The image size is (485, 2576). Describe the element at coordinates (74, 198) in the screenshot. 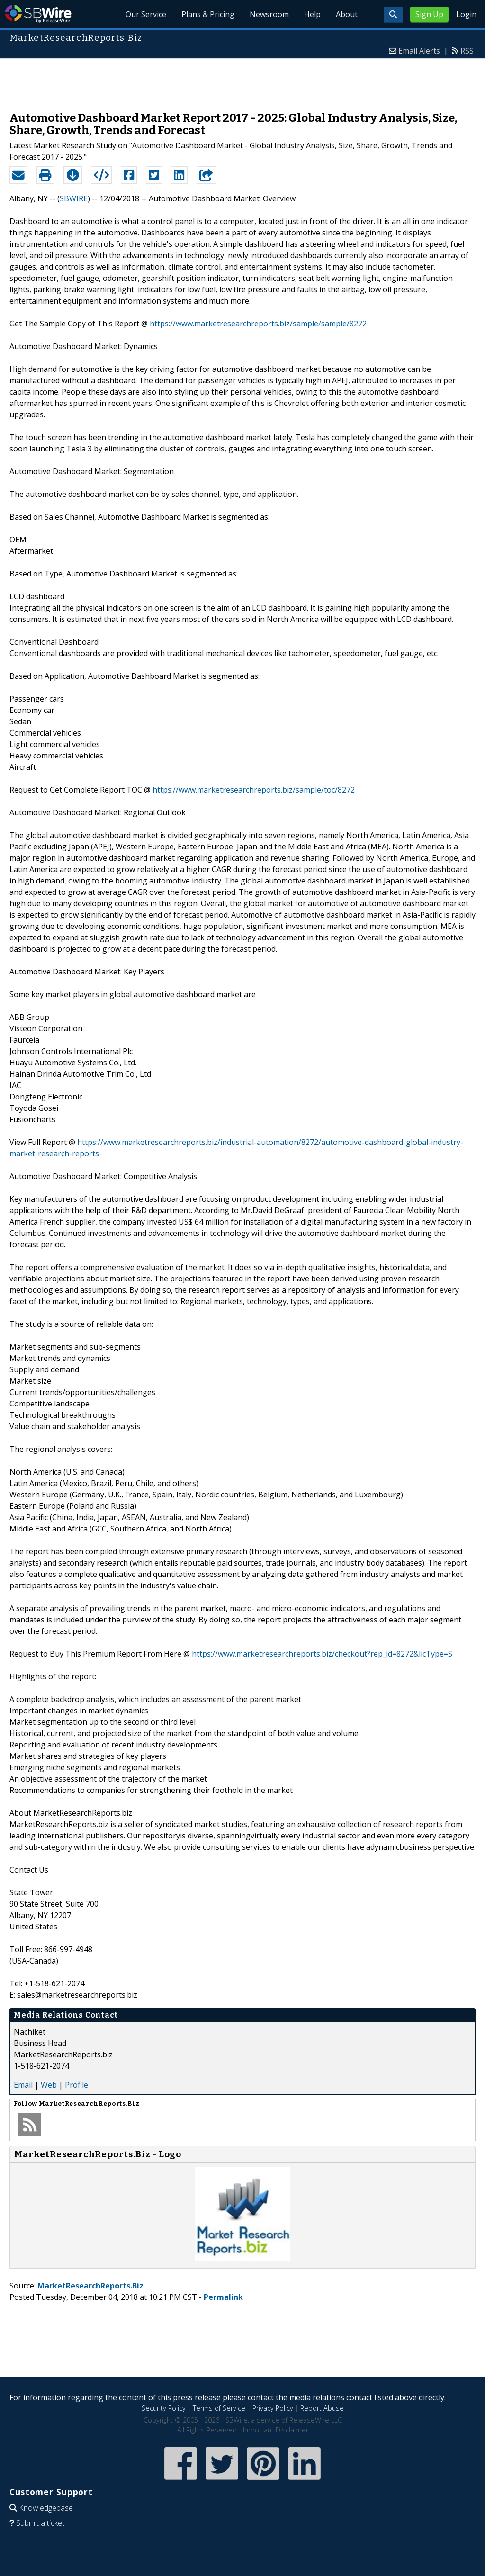

I see `SBWIRE` at that location.